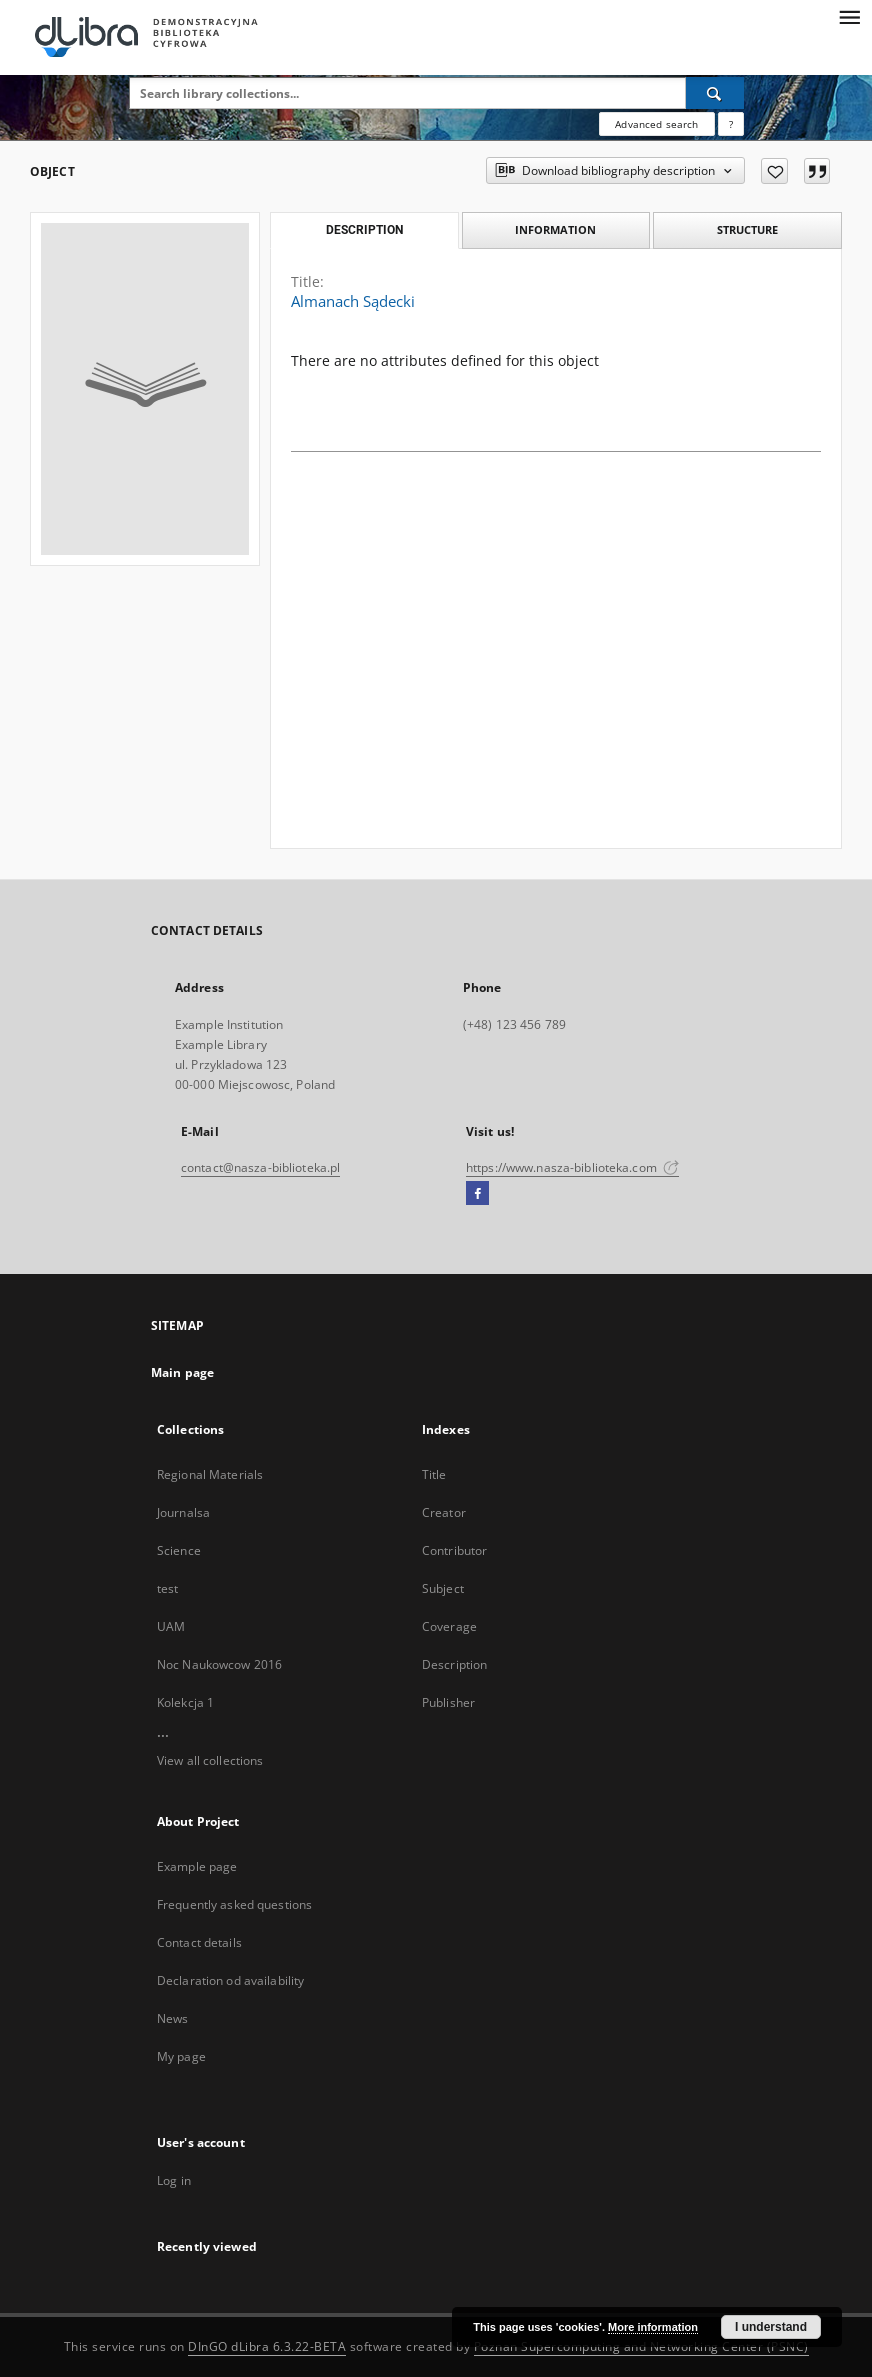 The height and width of the screenshot is (2377, 872). Describe the element at coordinates (715, 93) in the screenshot. I see `[Search]` at that location.